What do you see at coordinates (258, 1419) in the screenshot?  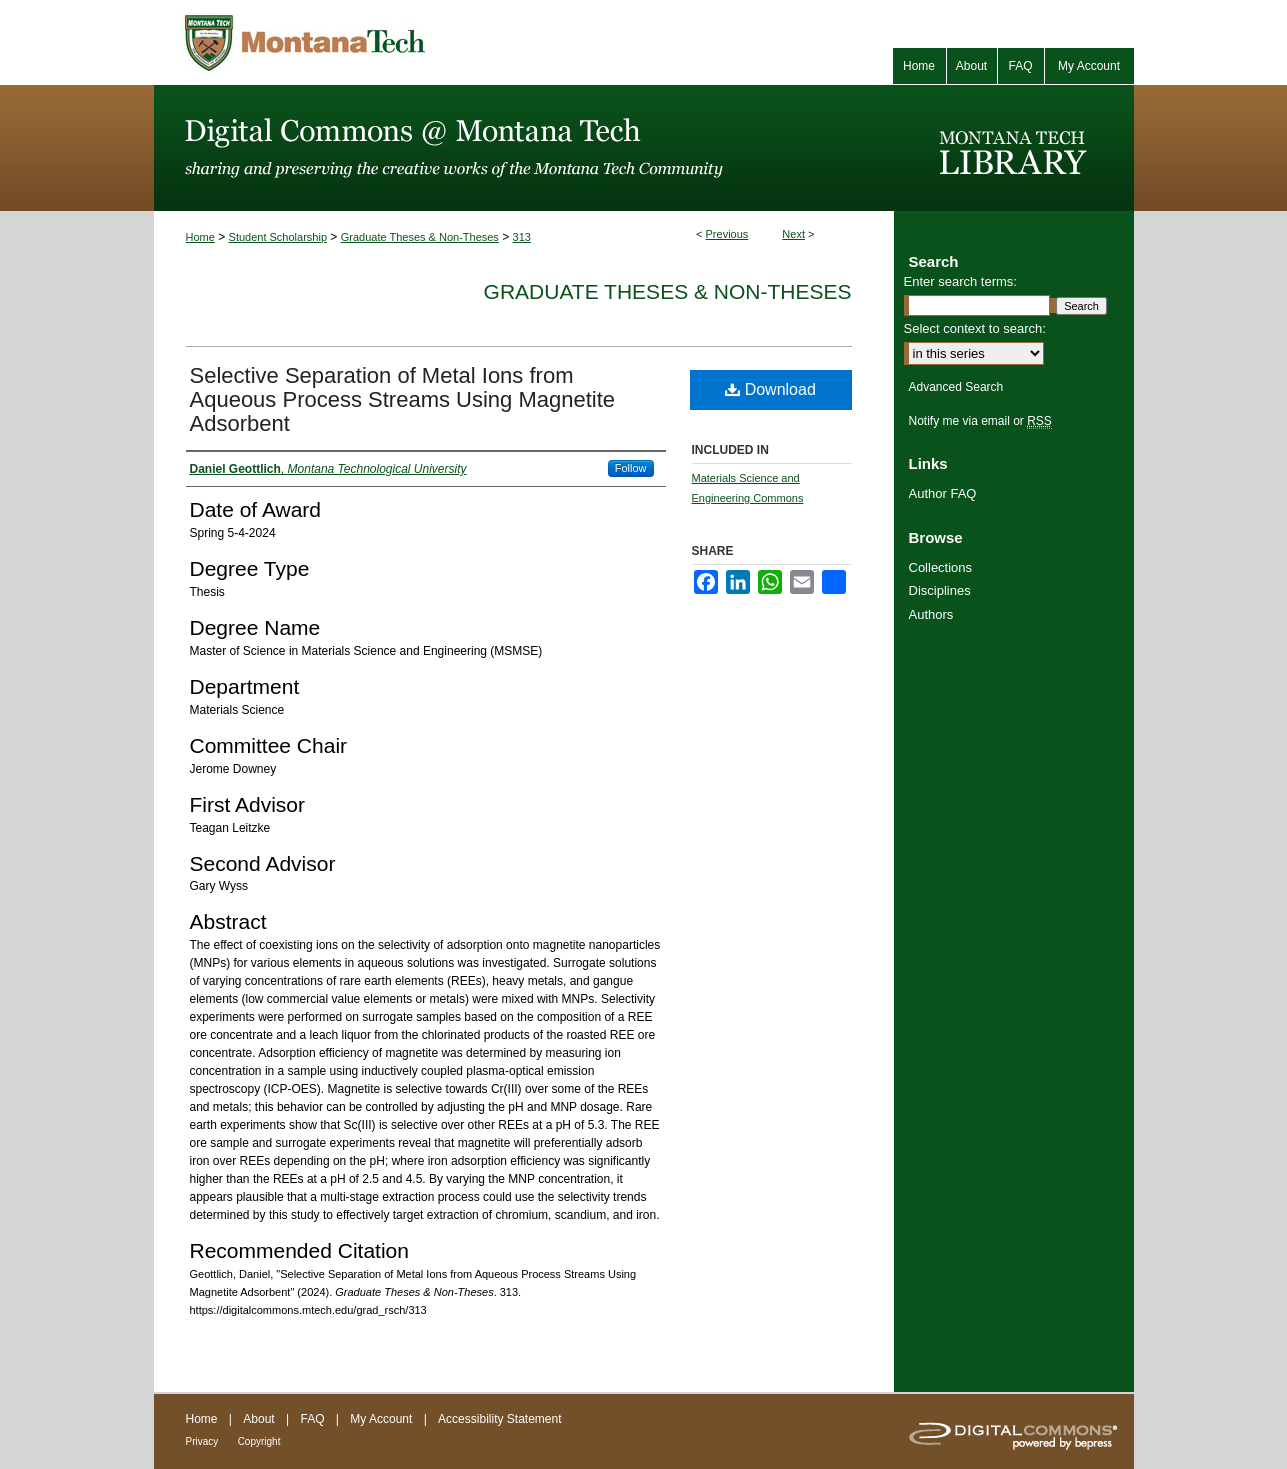 I see `About` at bounding box center [258, 1419].